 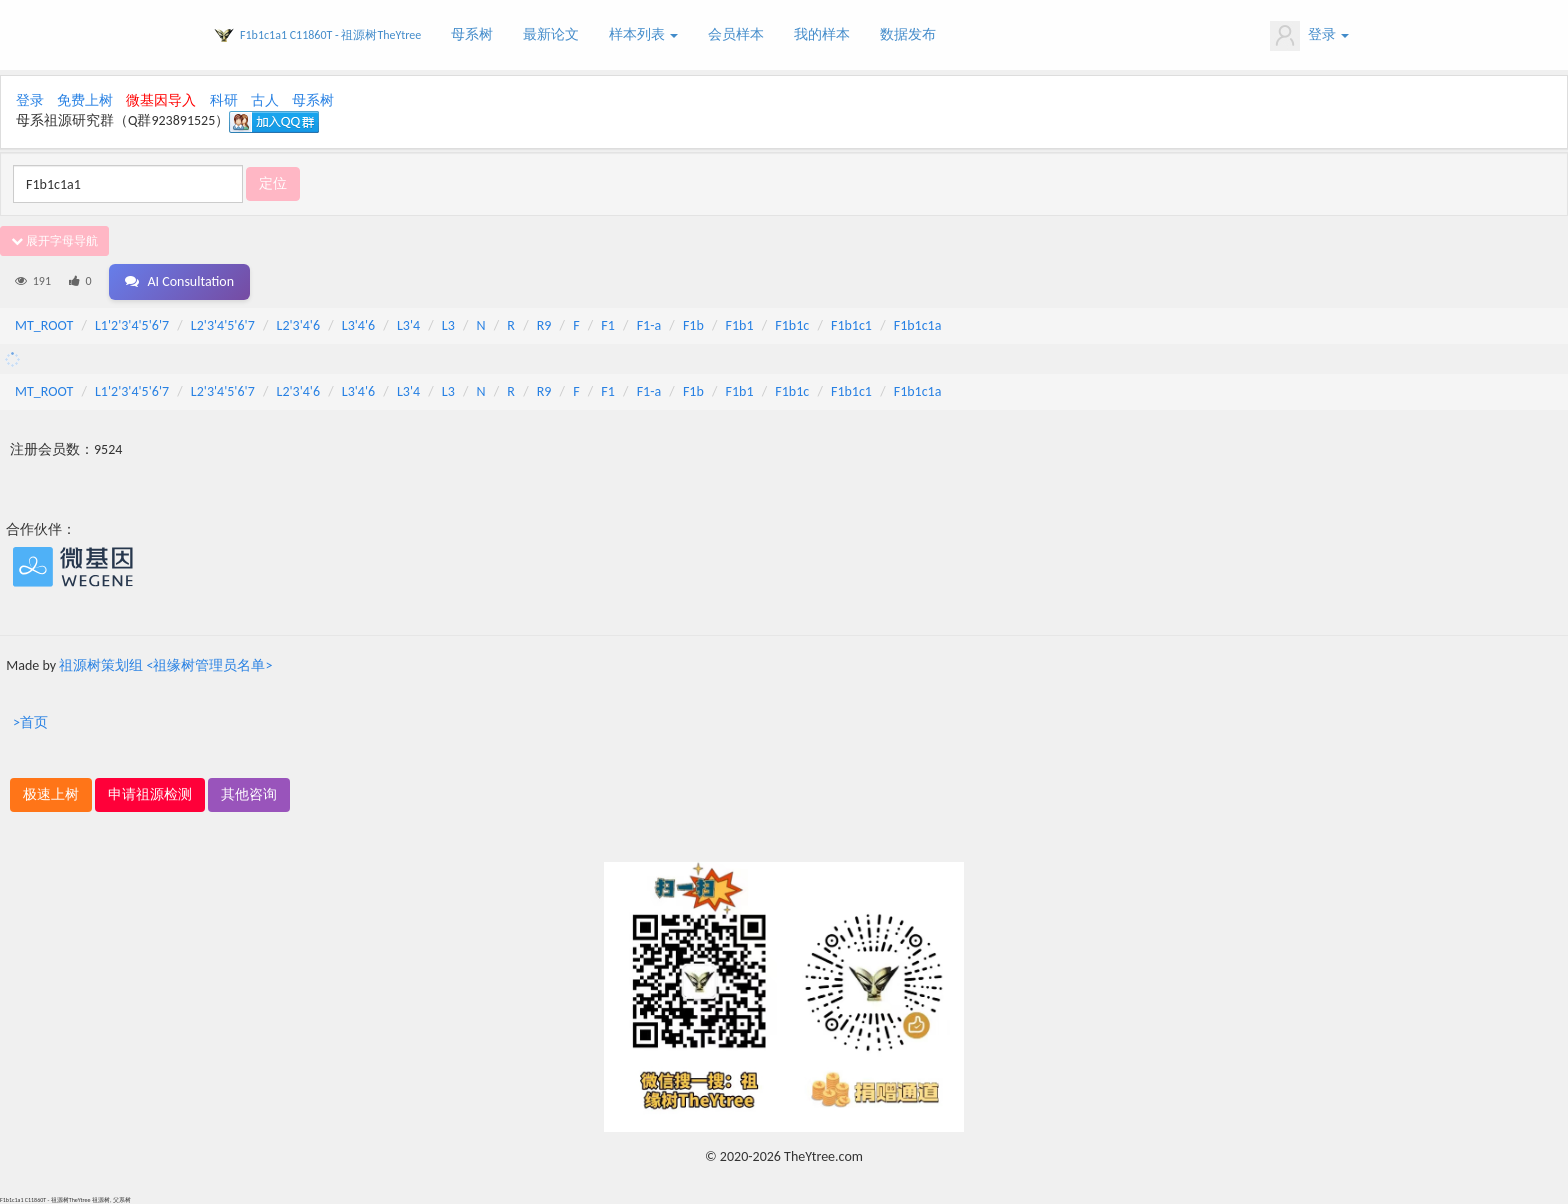 What do you see at coordinates (249, 794) in the screenshot?
I see `其他咨询 [button]` at bounding box center [249, 794].